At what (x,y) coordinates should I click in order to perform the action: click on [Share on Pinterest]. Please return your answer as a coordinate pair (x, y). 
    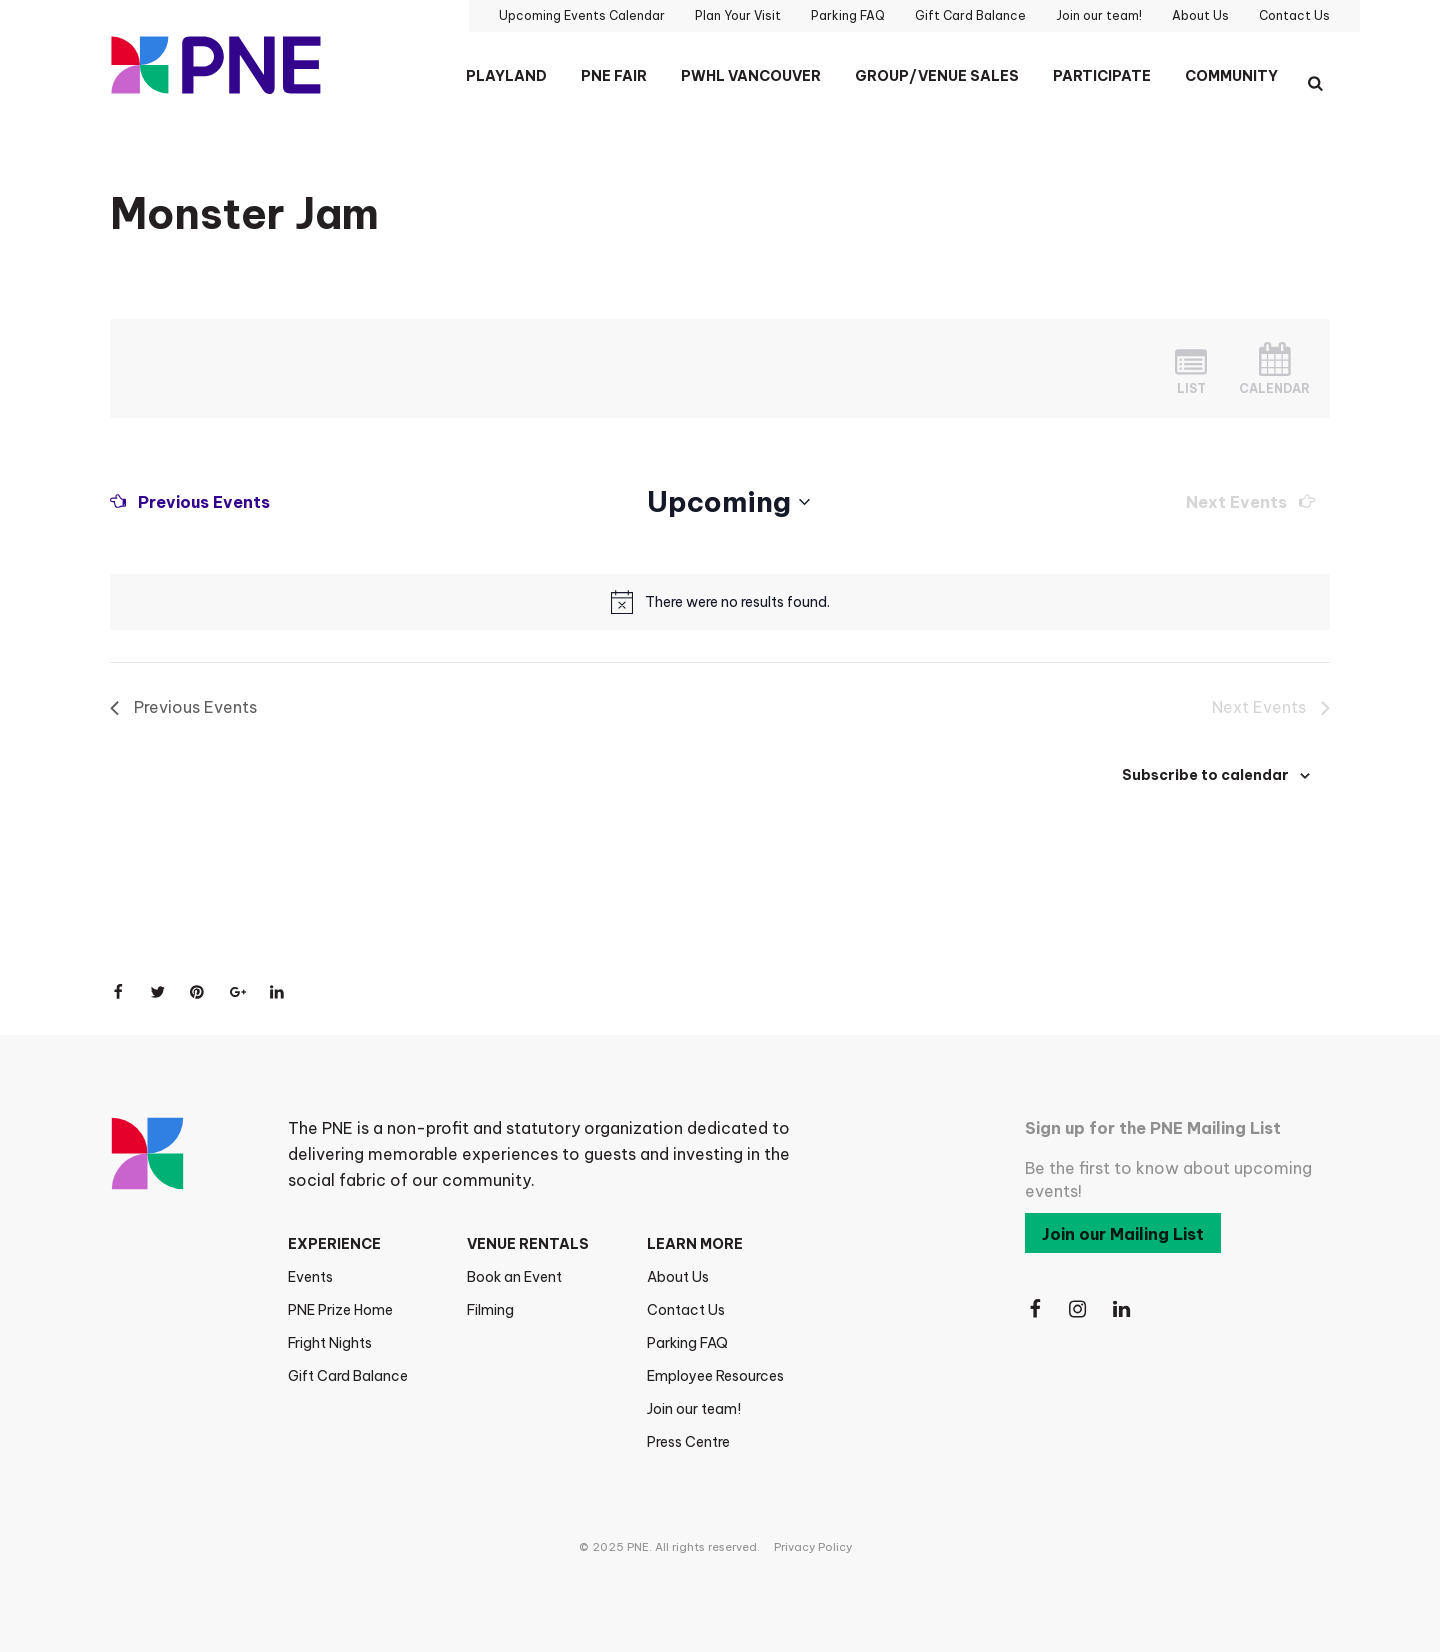
    Looking at the image, I should click on (198, 992).